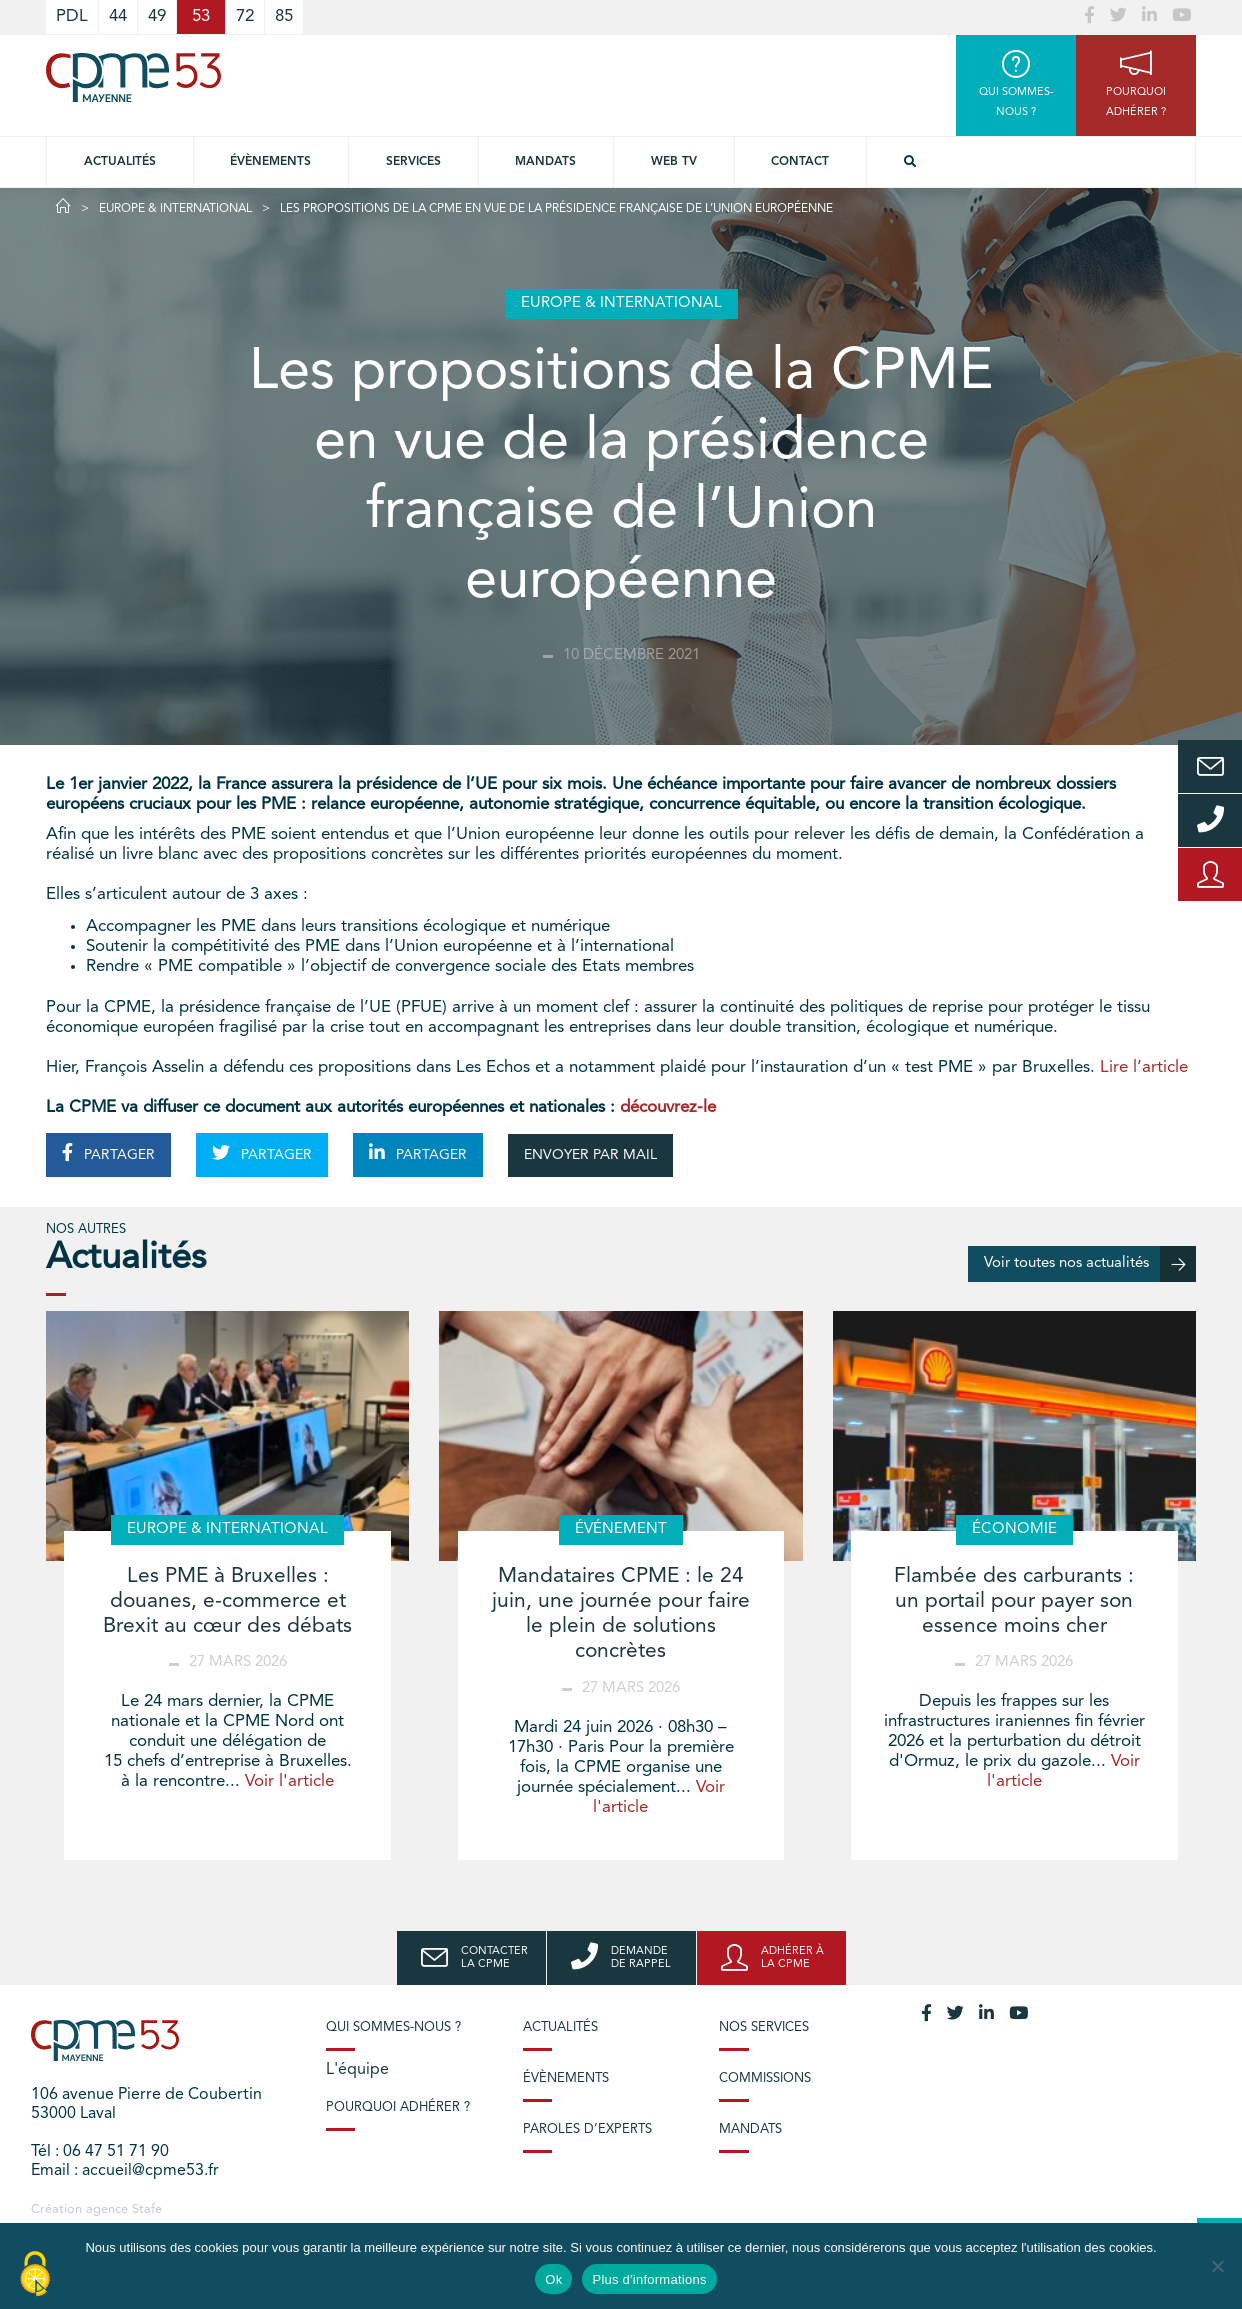 This screenshot has height=2309, width=1242. I want to click on Ok, so click(553, 2279).